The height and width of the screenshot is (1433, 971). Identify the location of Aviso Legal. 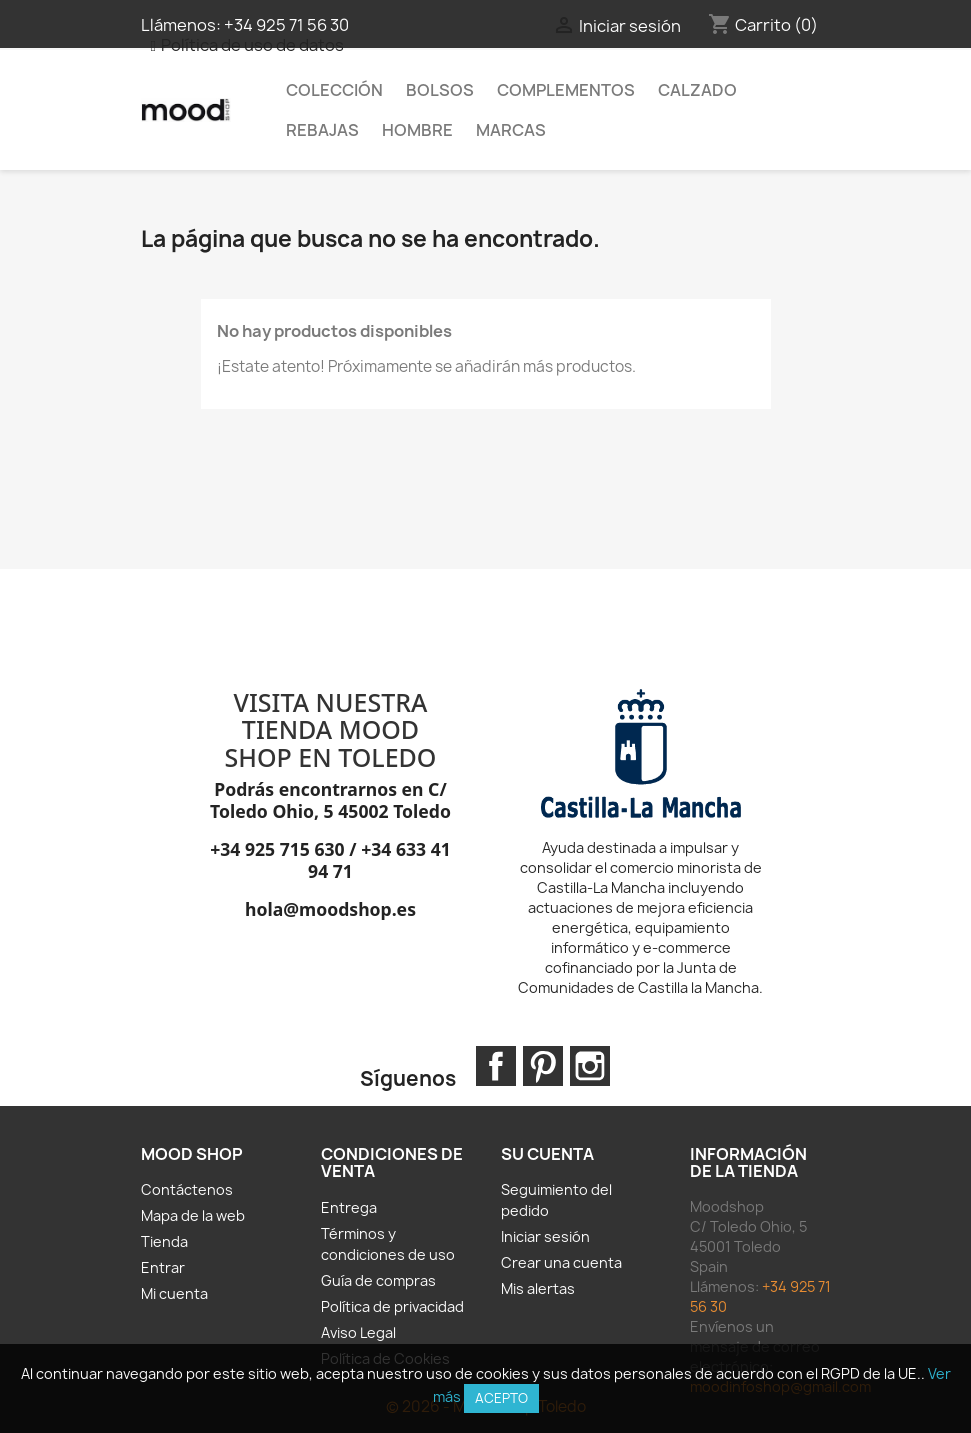
(358, 1332).